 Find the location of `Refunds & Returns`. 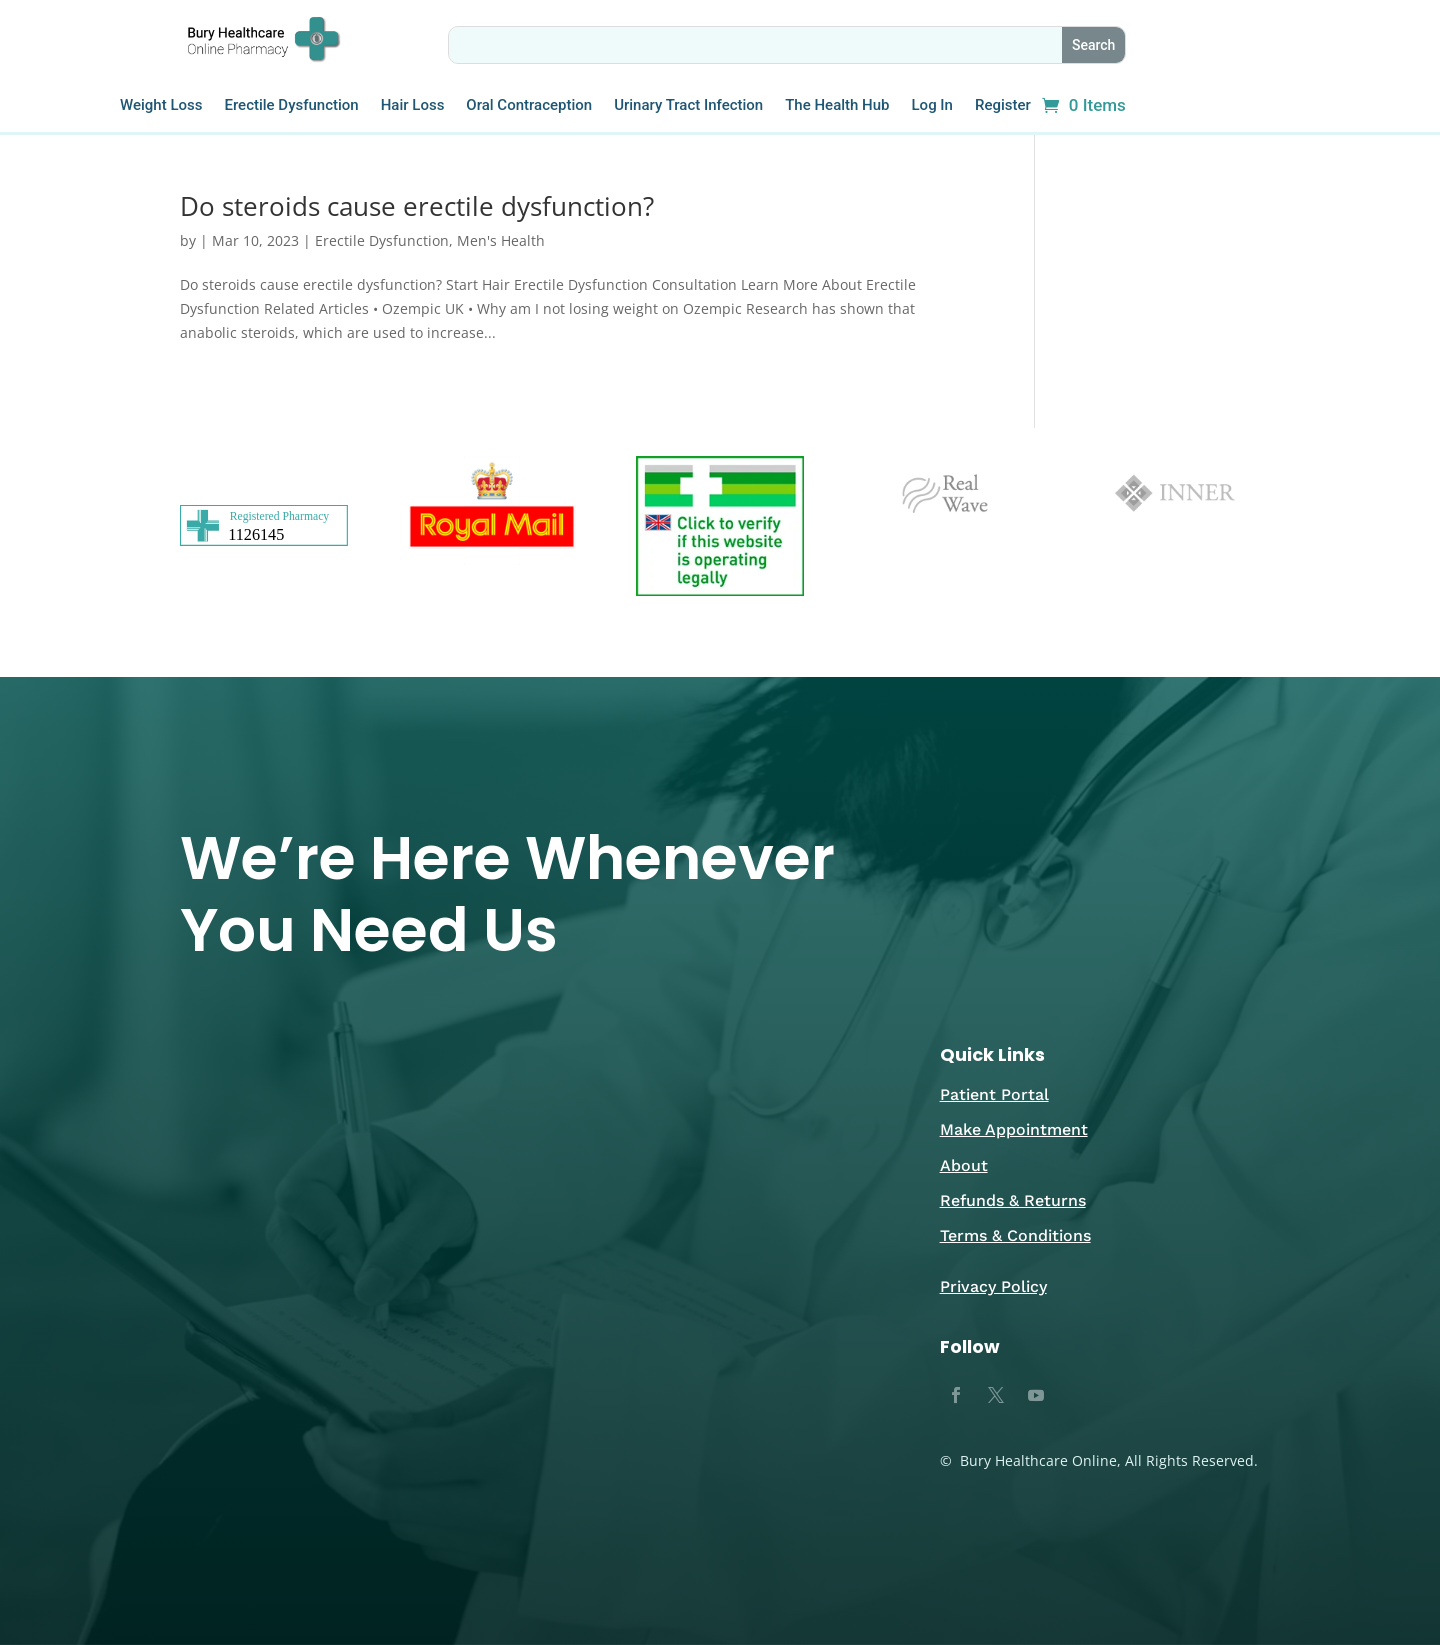

Refunds & Returns is located at coordinates (1013, 1200).